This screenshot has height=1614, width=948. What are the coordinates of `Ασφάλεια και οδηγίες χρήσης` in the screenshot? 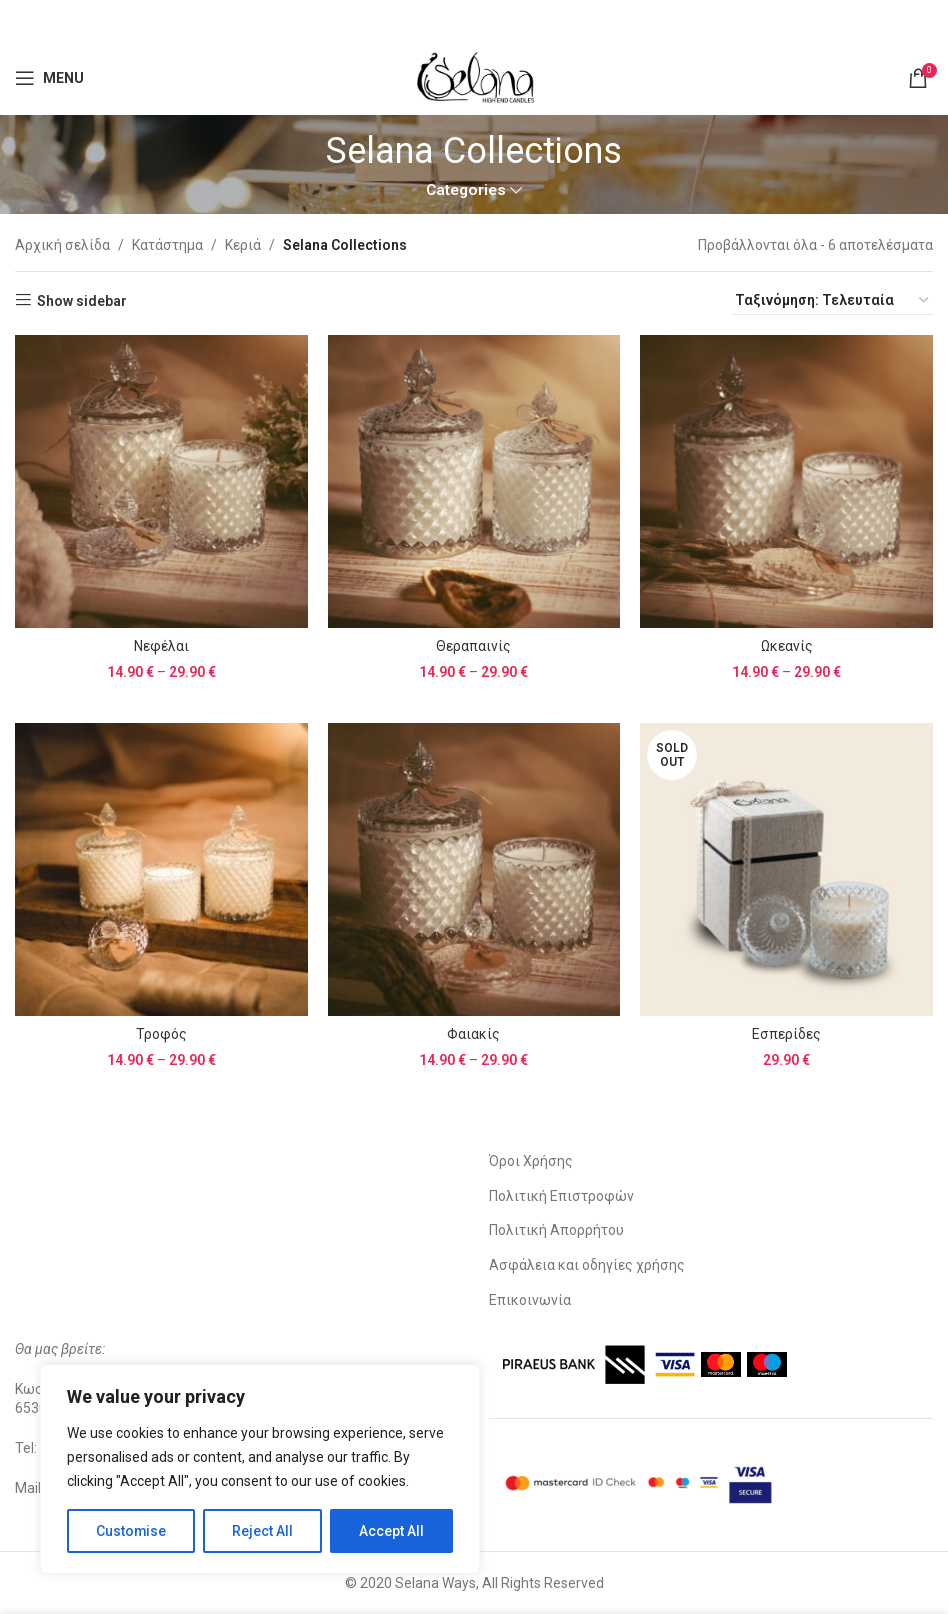 It's located at (587, 1265).